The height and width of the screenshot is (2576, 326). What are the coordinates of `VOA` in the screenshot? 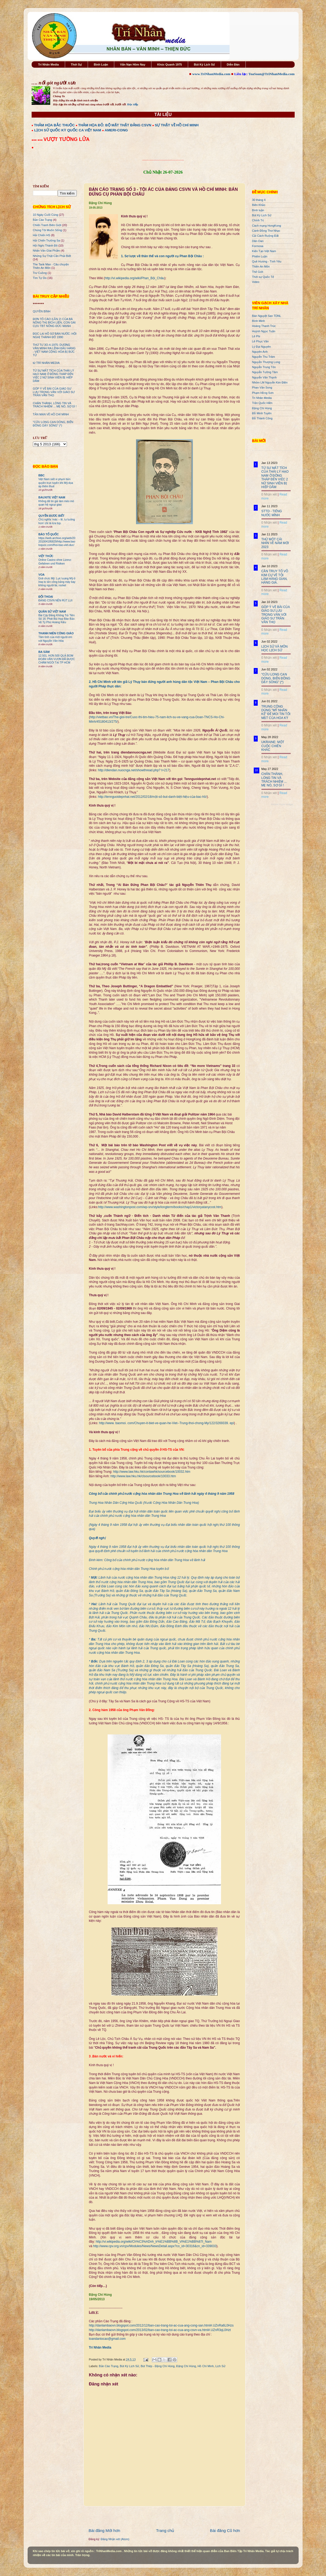 It's located at (42, 574).